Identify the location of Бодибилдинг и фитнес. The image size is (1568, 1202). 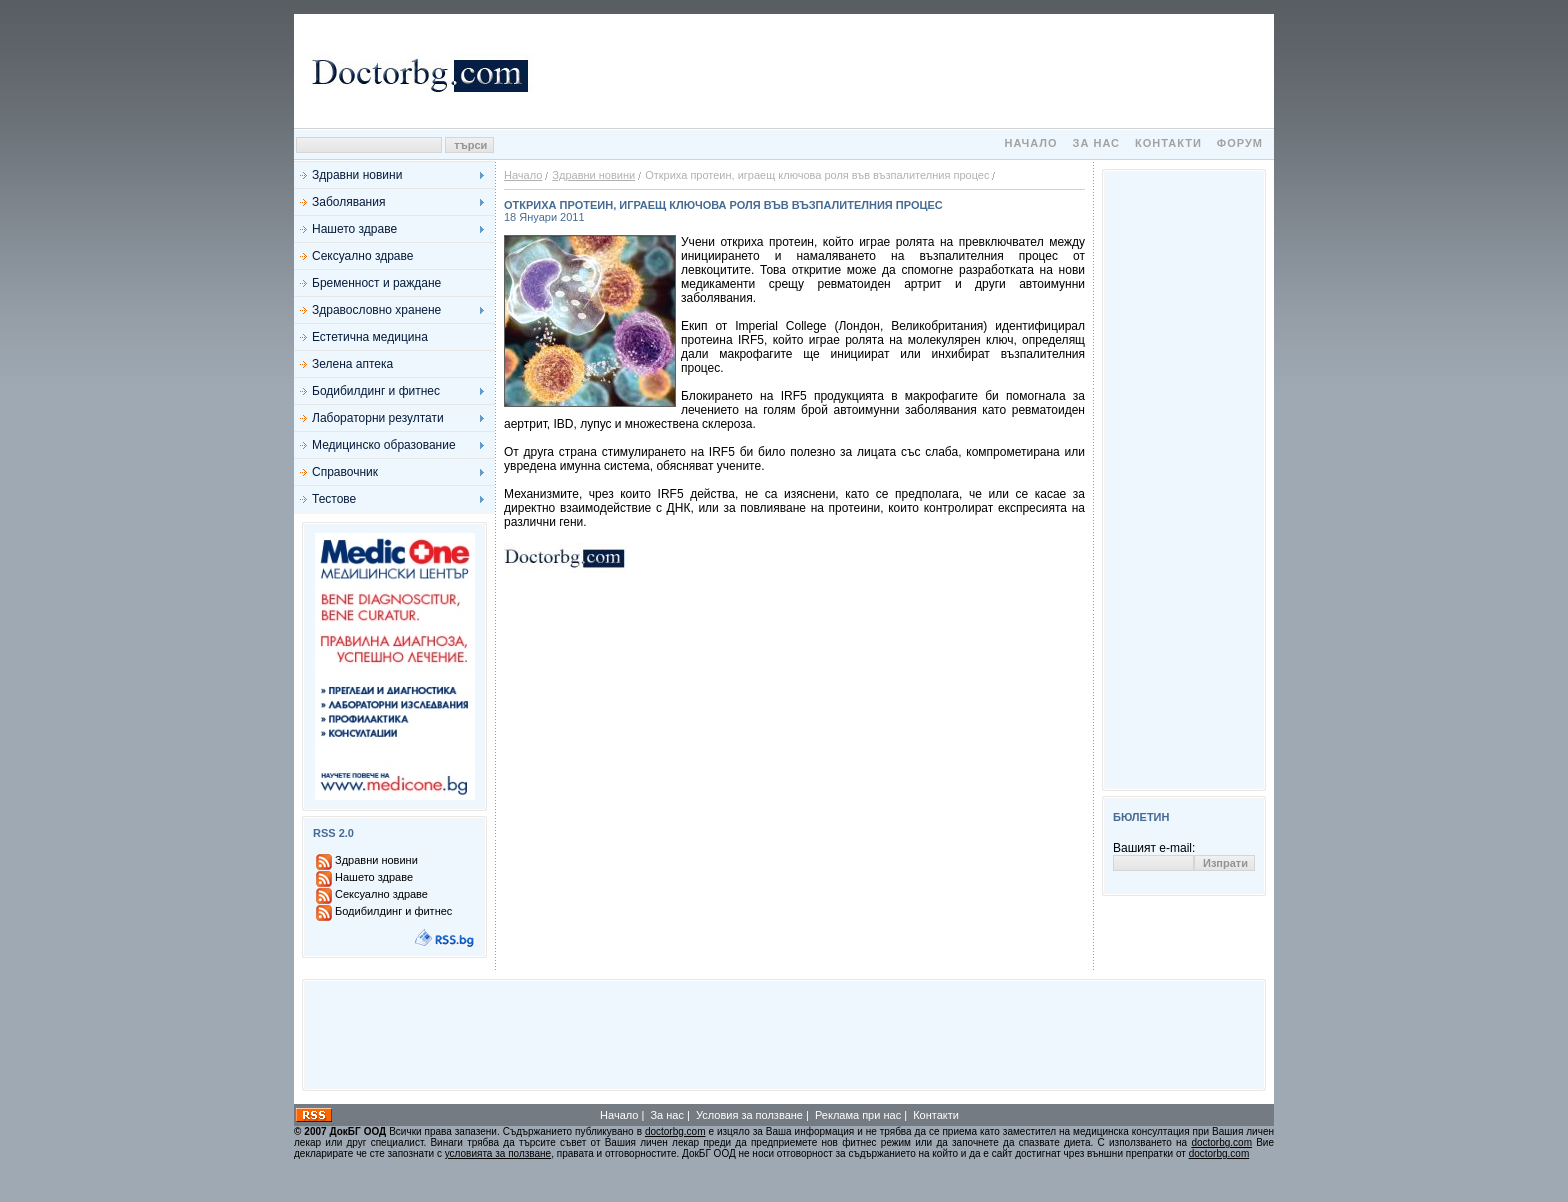
(376, 391).